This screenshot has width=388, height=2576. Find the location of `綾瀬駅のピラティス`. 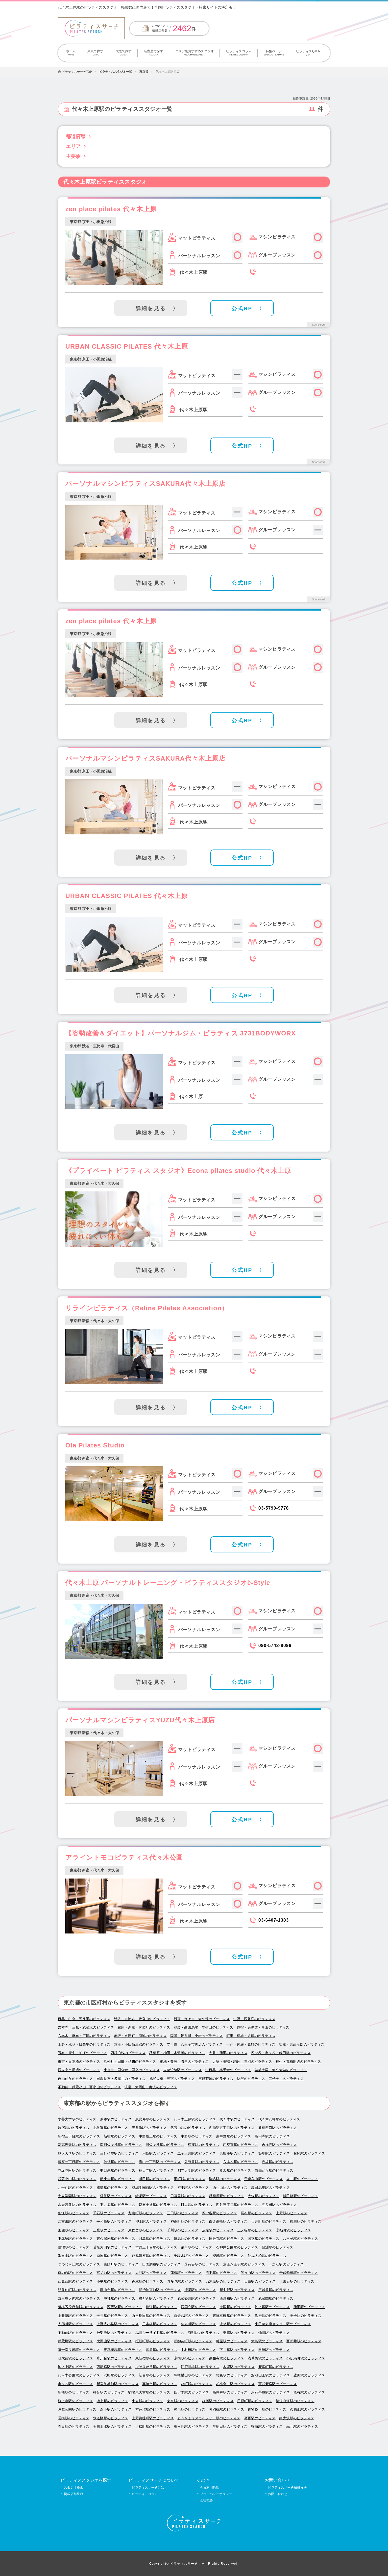

綾瀬駅のピラティス is located at coordinates (151, 2196).